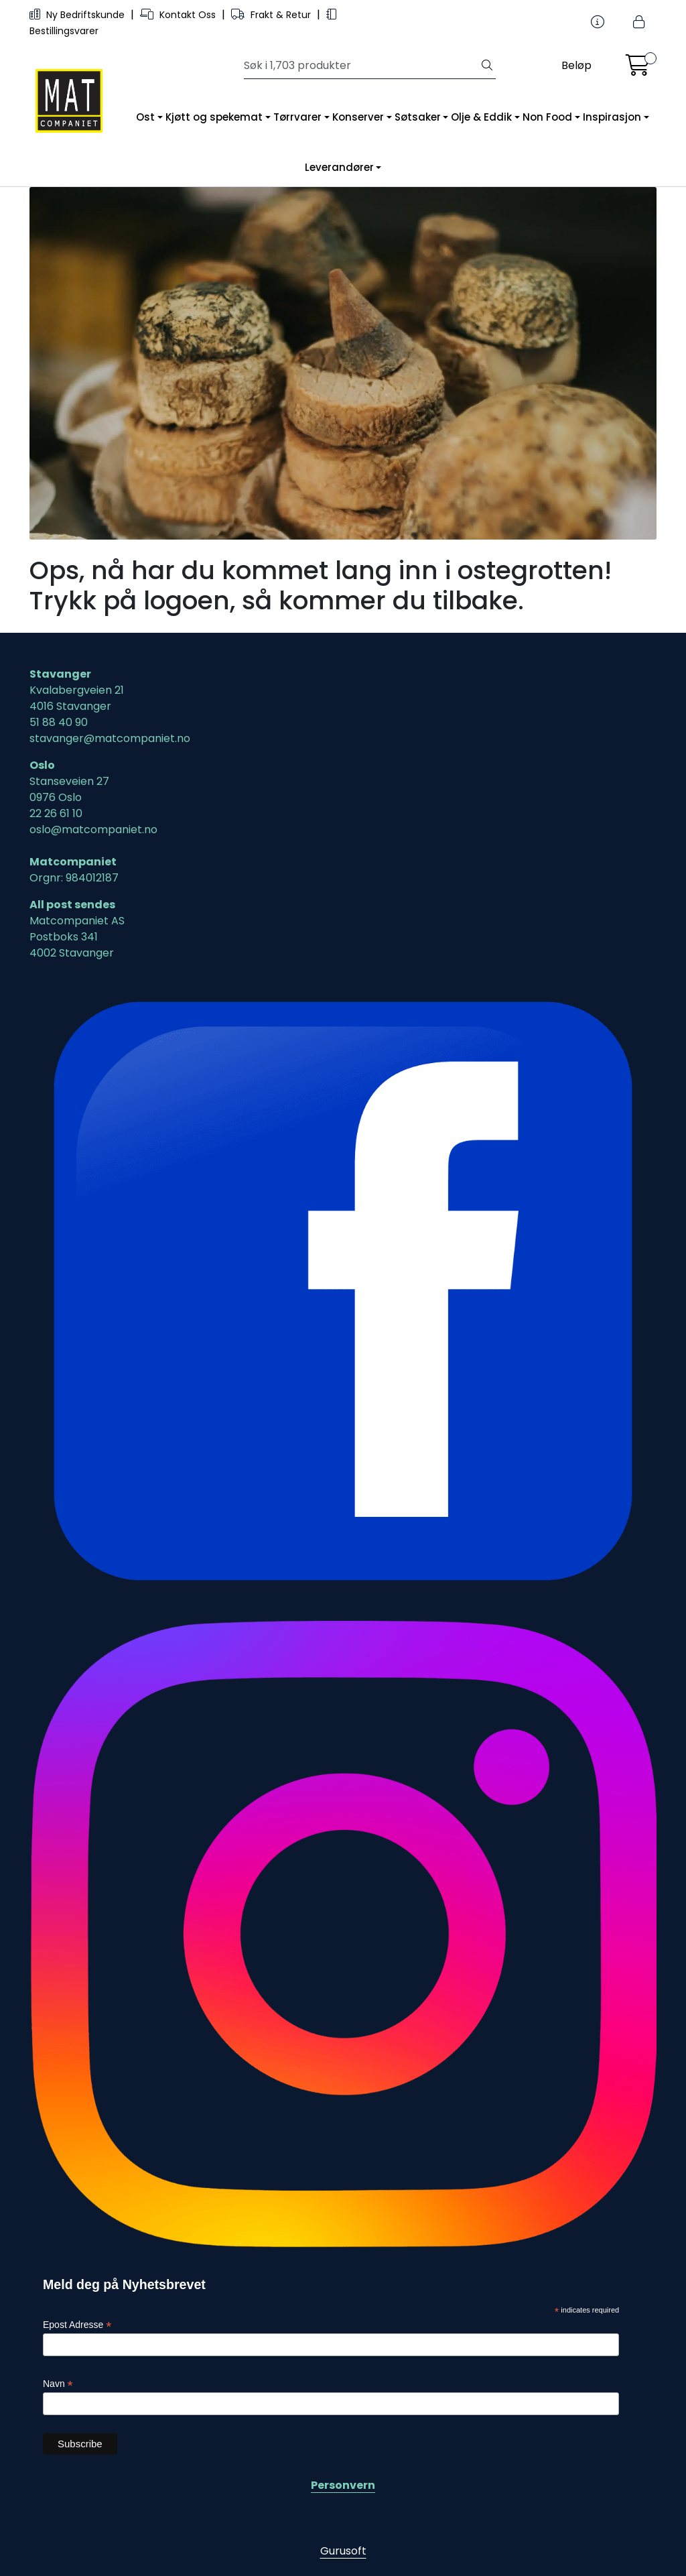 The image size is (686, 2576). What do you see at coordinates (343, 2551) in the screenshot?
I see `Gurusoft` at bounding box center [343, 2551].